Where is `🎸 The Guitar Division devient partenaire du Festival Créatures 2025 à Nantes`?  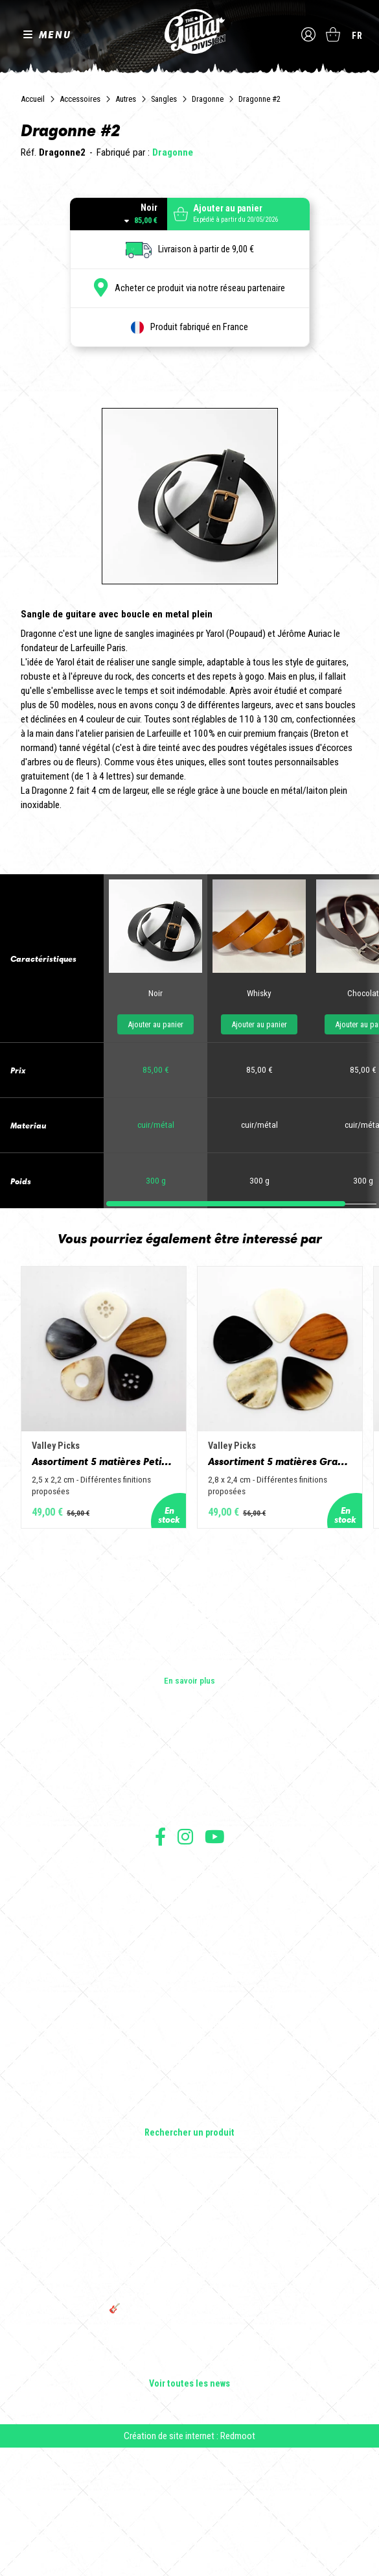 🎸 The Guitar Division devient partenaire du Festival Créatures 2025 à Nantes is located at coordinates (190, 2442).